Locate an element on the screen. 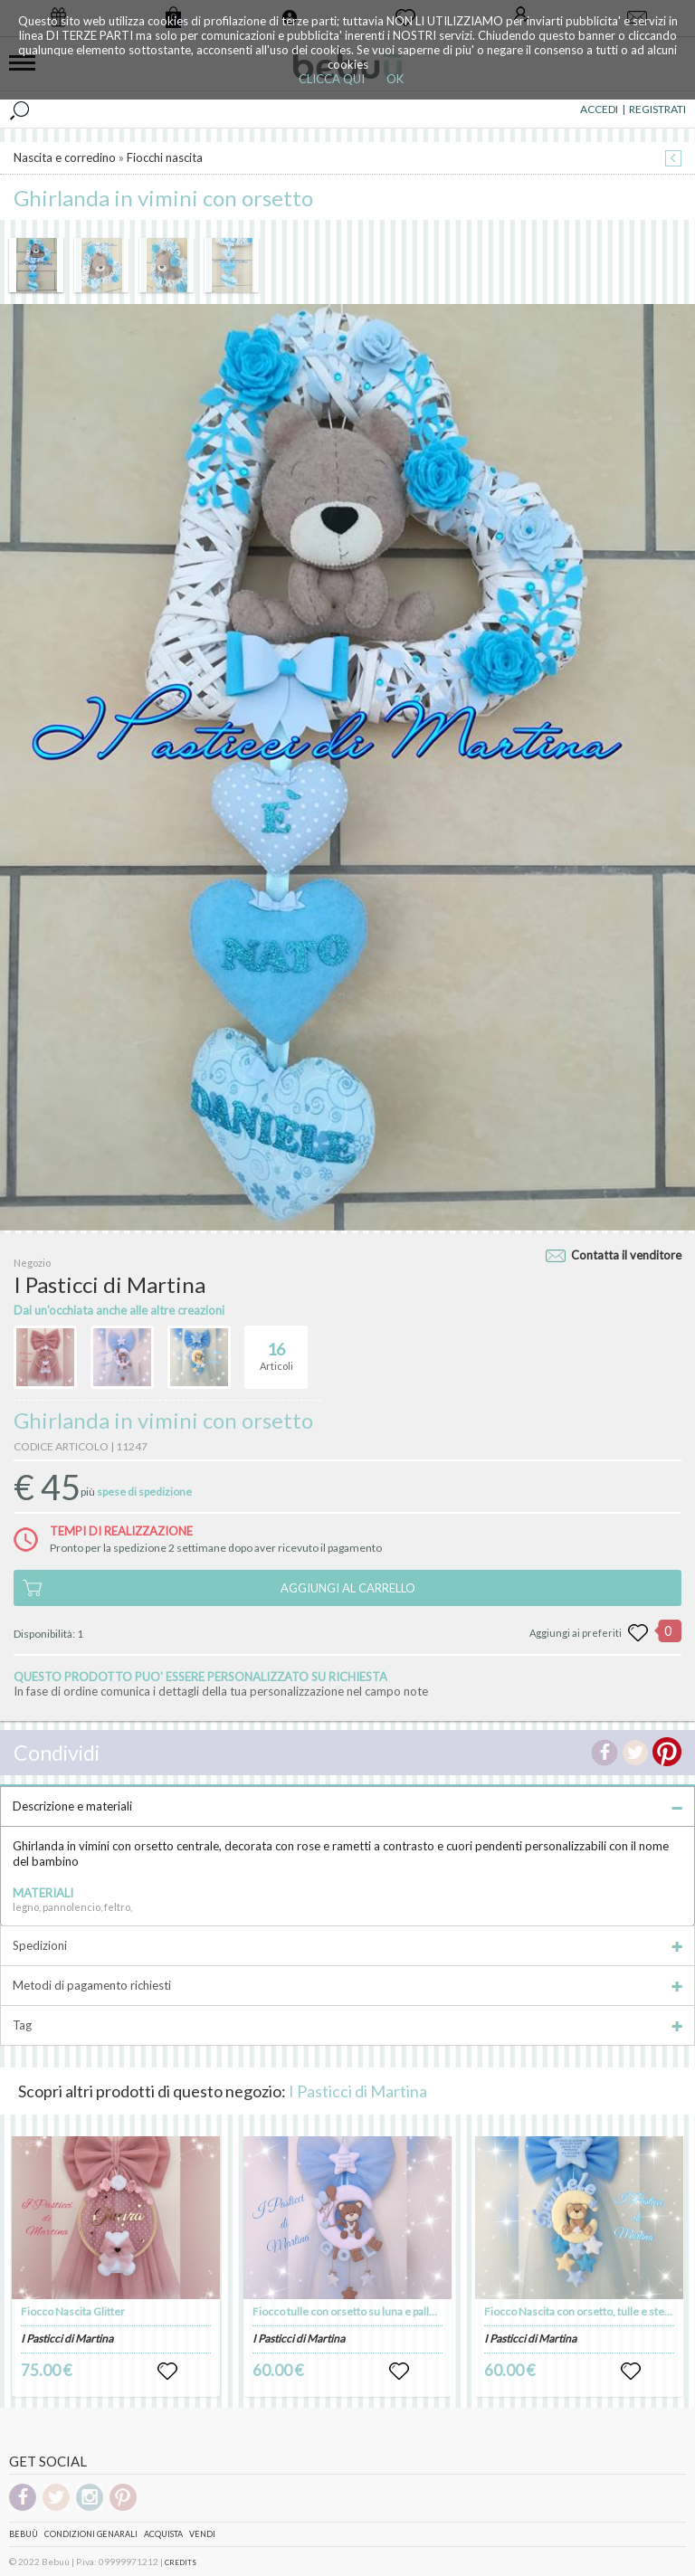  Bebuù is located at coordinates (23, 2534).